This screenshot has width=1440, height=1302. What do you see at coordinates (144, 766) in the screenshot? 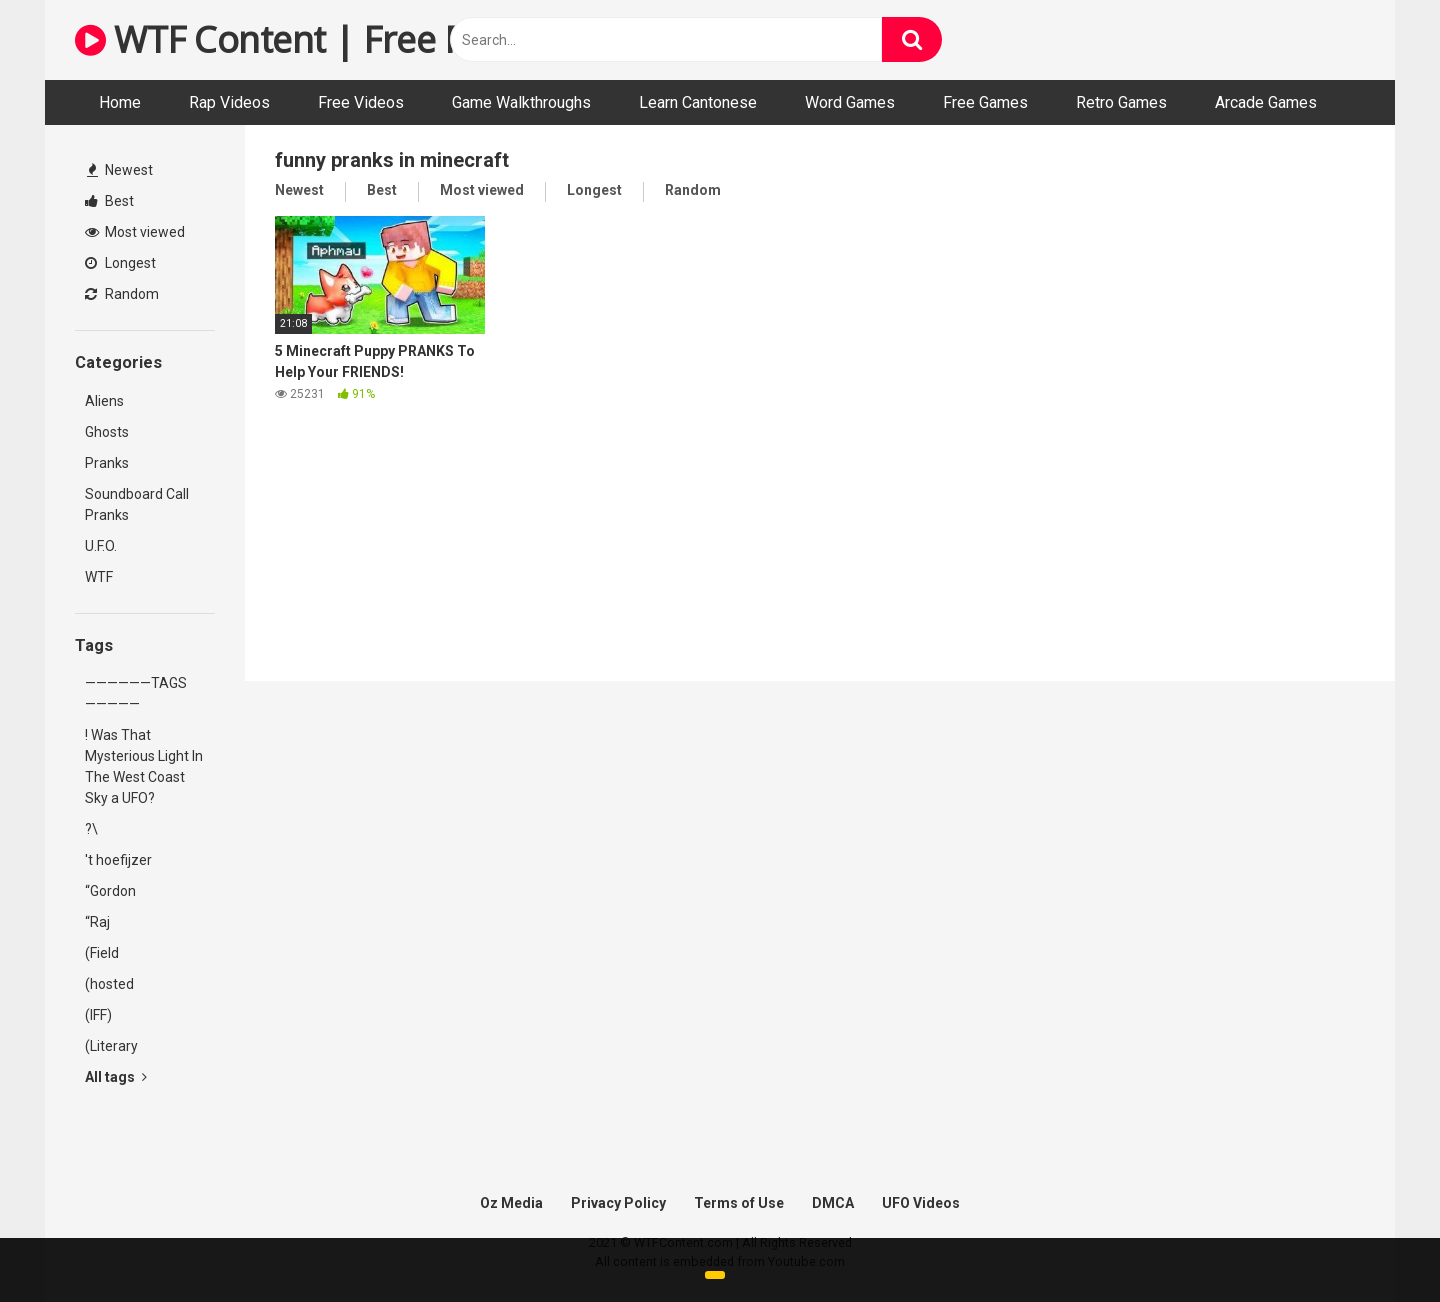
I see `! Was That Mysterious Light In The West Coast Sky a UFO?` at bounding box center [144, 766].